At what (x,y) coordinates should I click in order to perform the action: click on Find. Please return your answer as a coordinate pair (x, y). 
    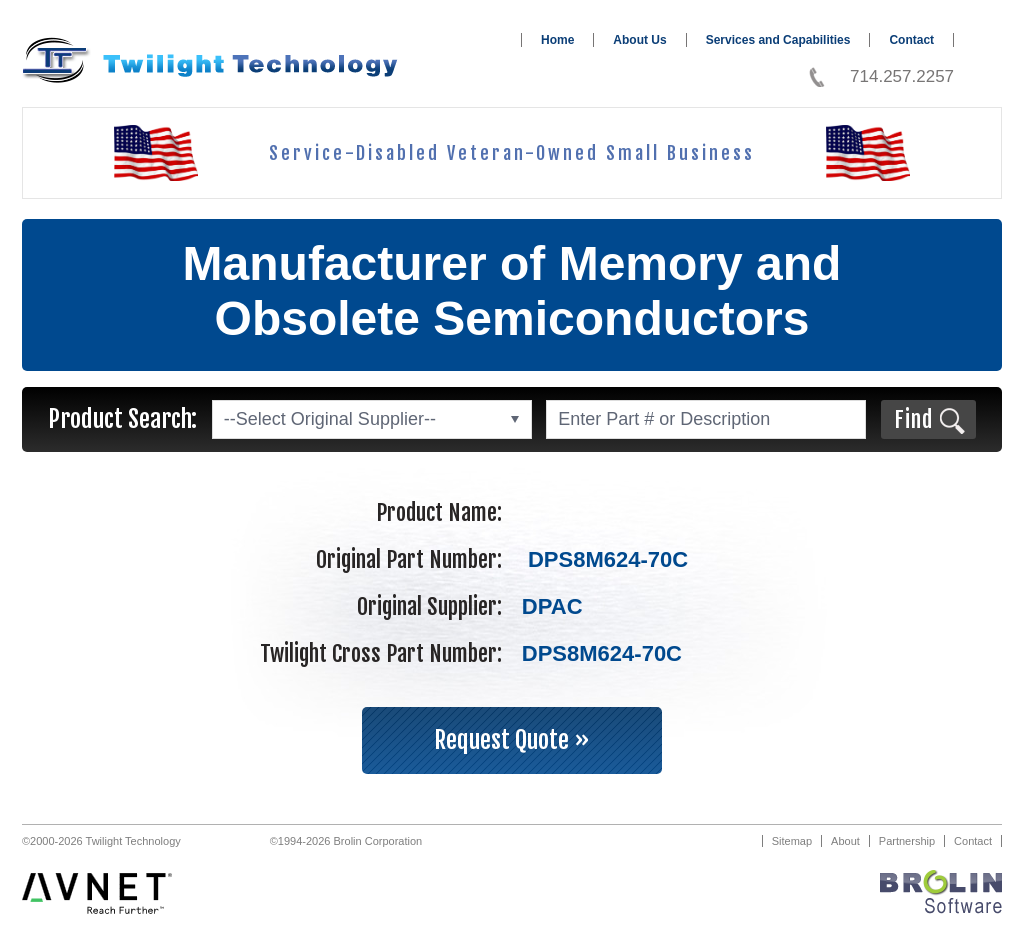
    Looking at the image, I should click on (913, 419).